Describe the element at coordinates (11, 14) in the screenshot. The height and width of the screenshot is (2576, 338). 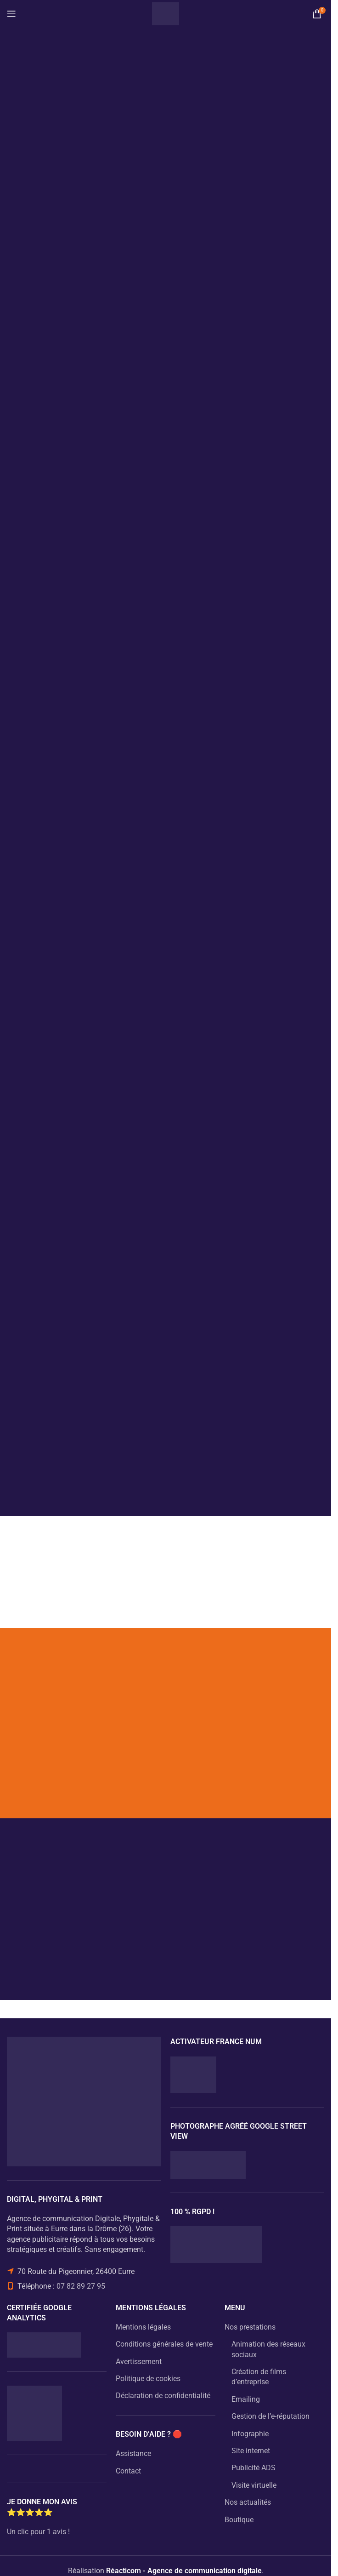
I see `[Open mobile menu]` at that location.